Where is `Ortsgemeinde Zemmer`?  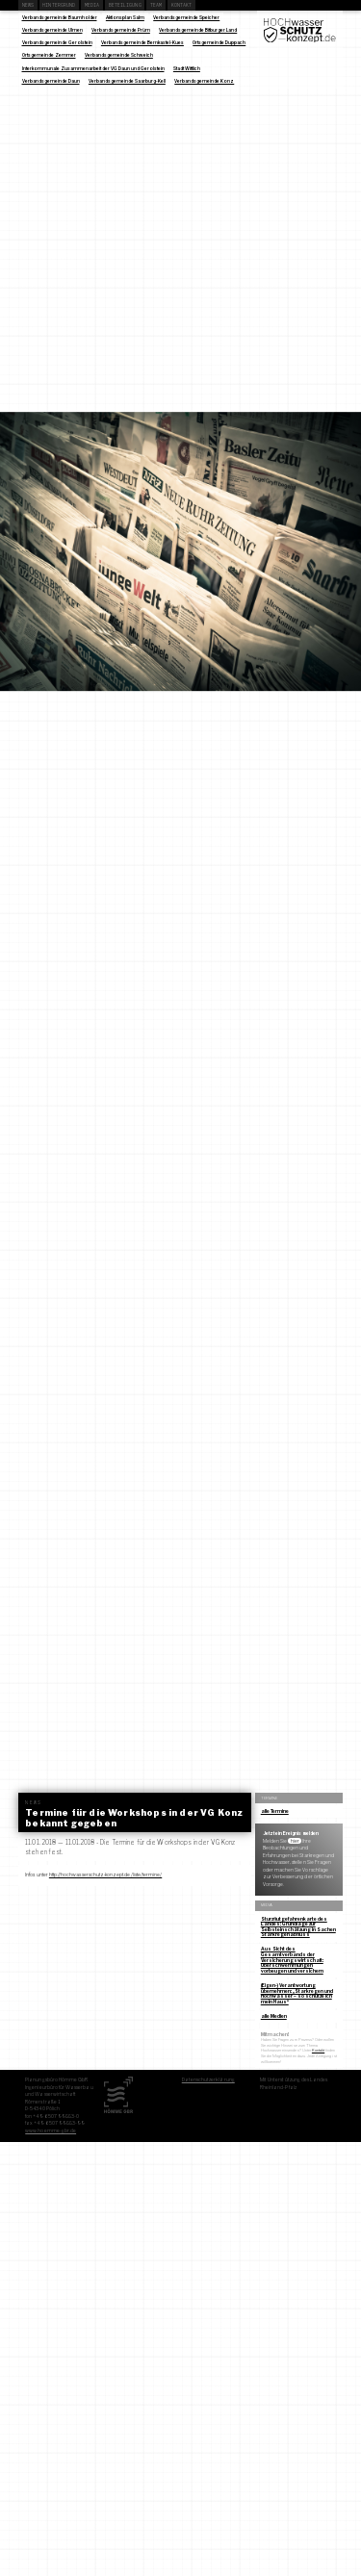 Ortsgemeinde Zemmer is located at coordinates (49, 55).